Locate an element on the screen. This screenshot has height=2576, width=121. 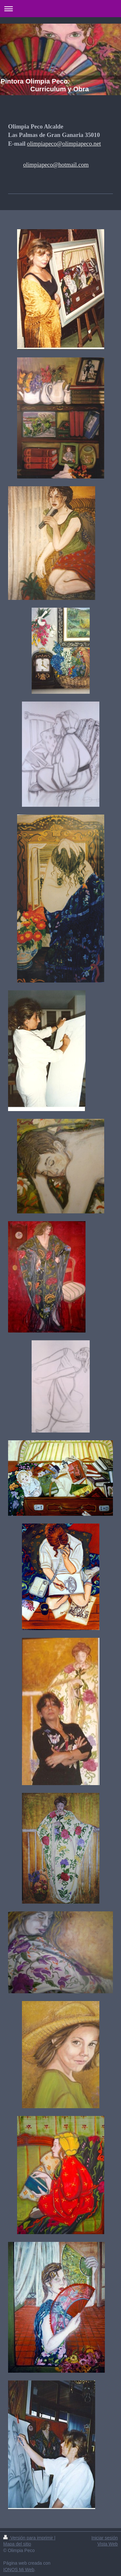
Vista Web is located at coordinates (107, 2544).